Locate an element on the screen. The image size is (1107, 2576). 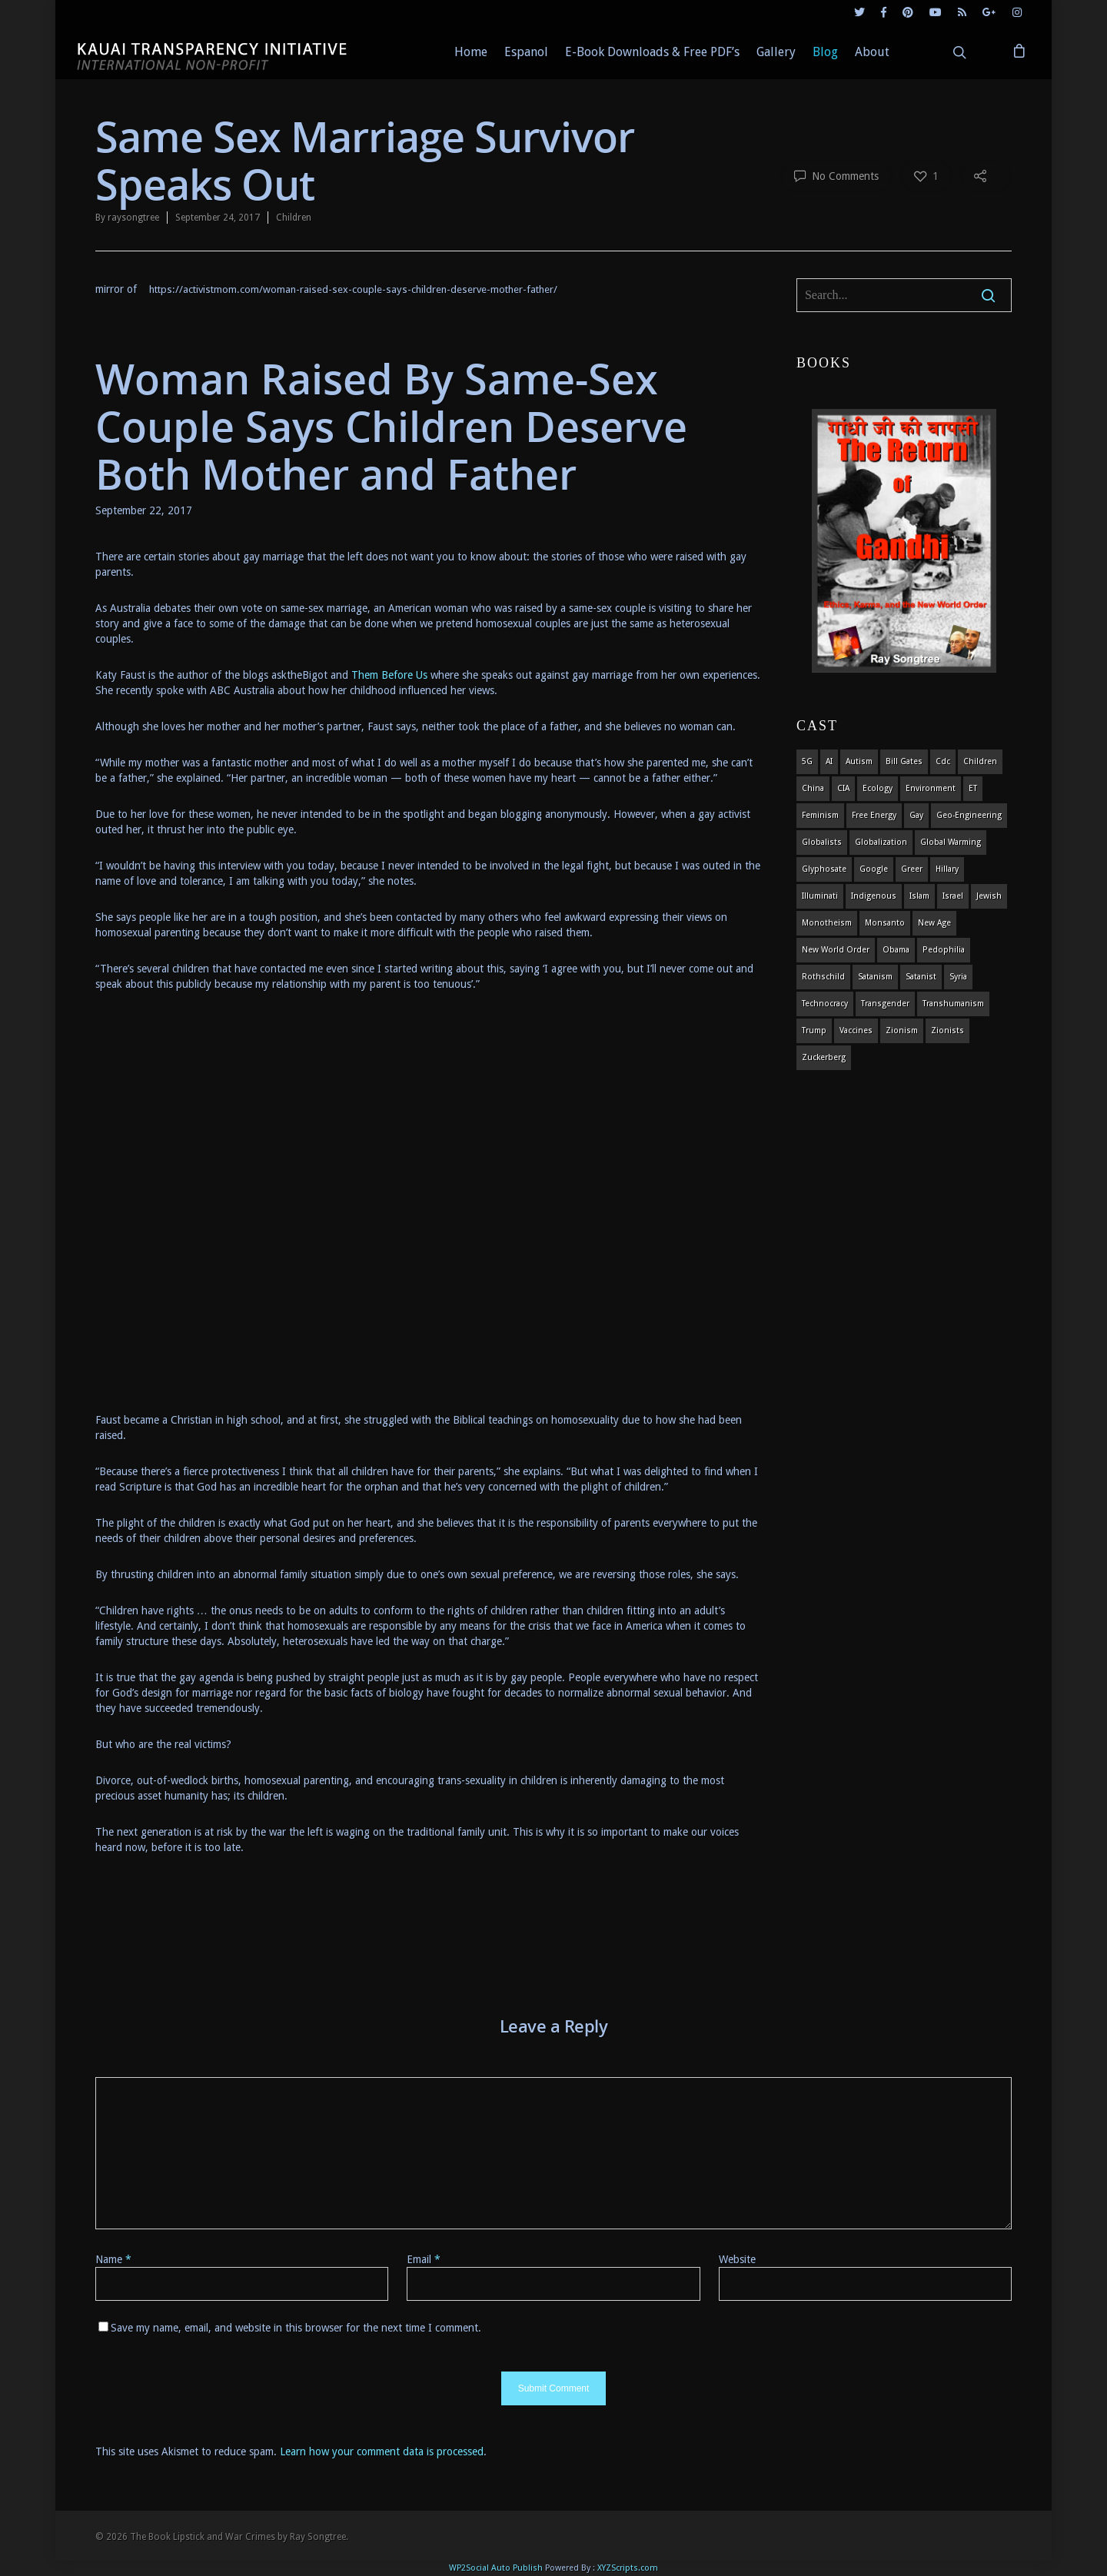
Them Before Us is located at coordinates (389, 675).